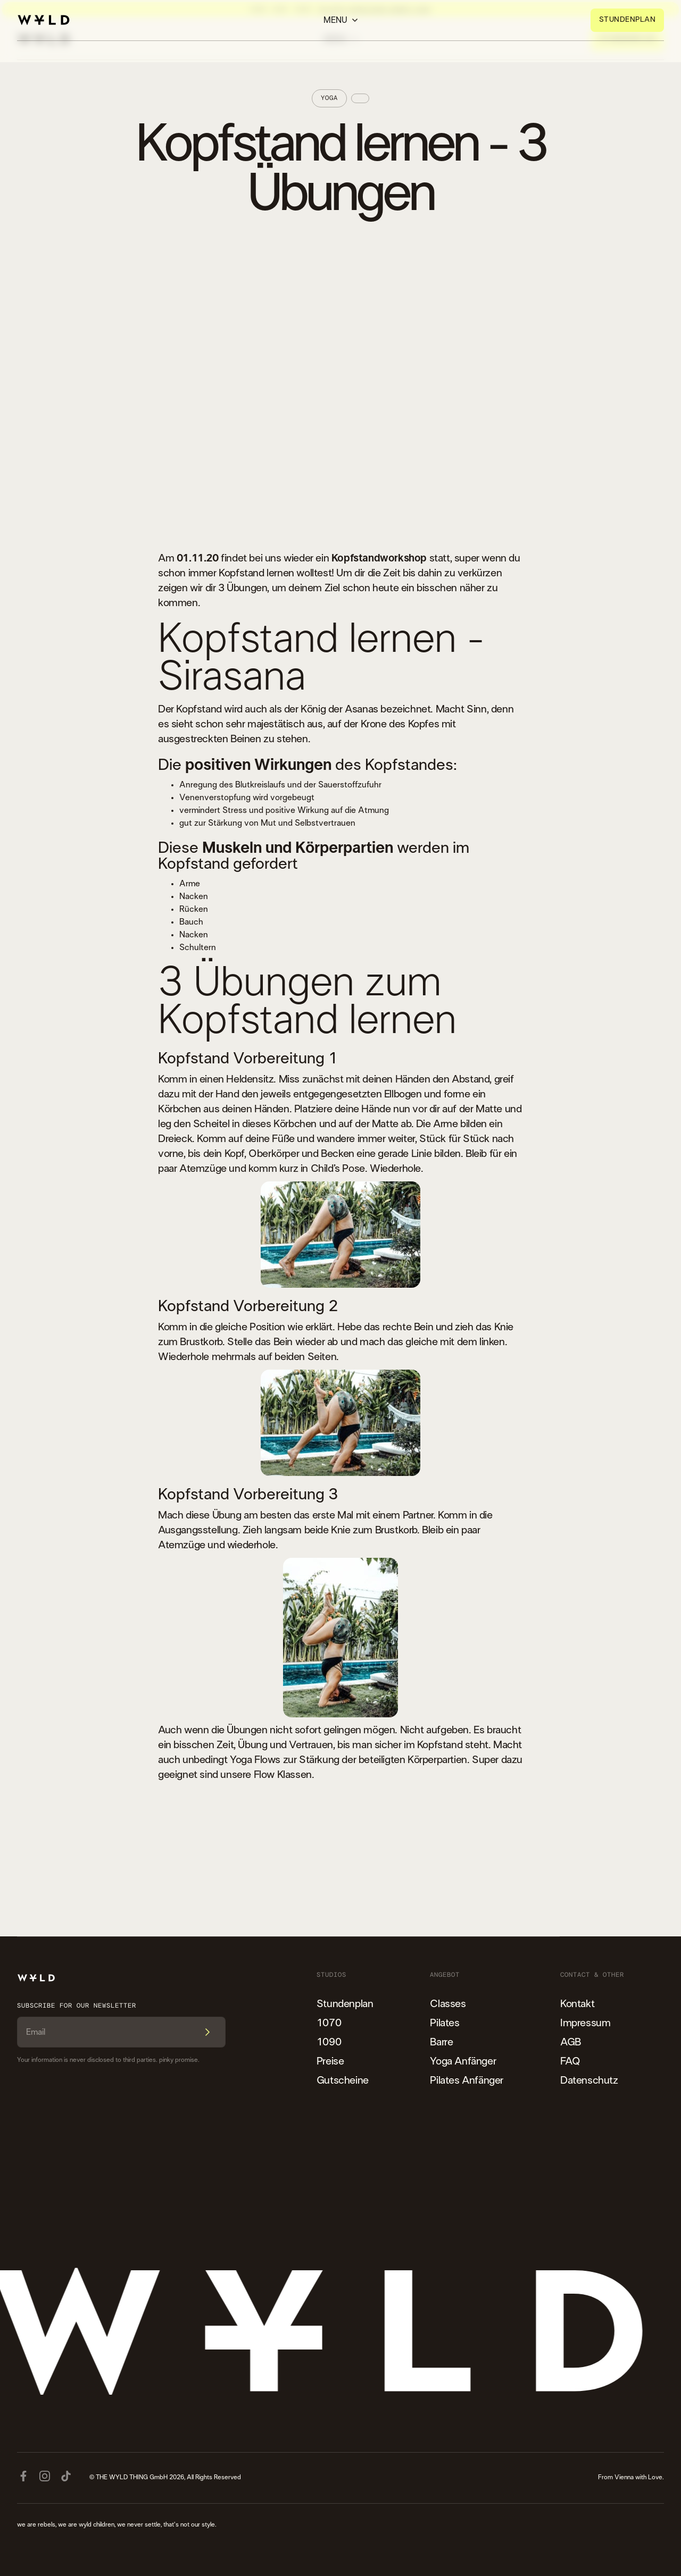 This screenshot has width=681, height=2576. I want to click on Kontakt, so click(577, 2004).